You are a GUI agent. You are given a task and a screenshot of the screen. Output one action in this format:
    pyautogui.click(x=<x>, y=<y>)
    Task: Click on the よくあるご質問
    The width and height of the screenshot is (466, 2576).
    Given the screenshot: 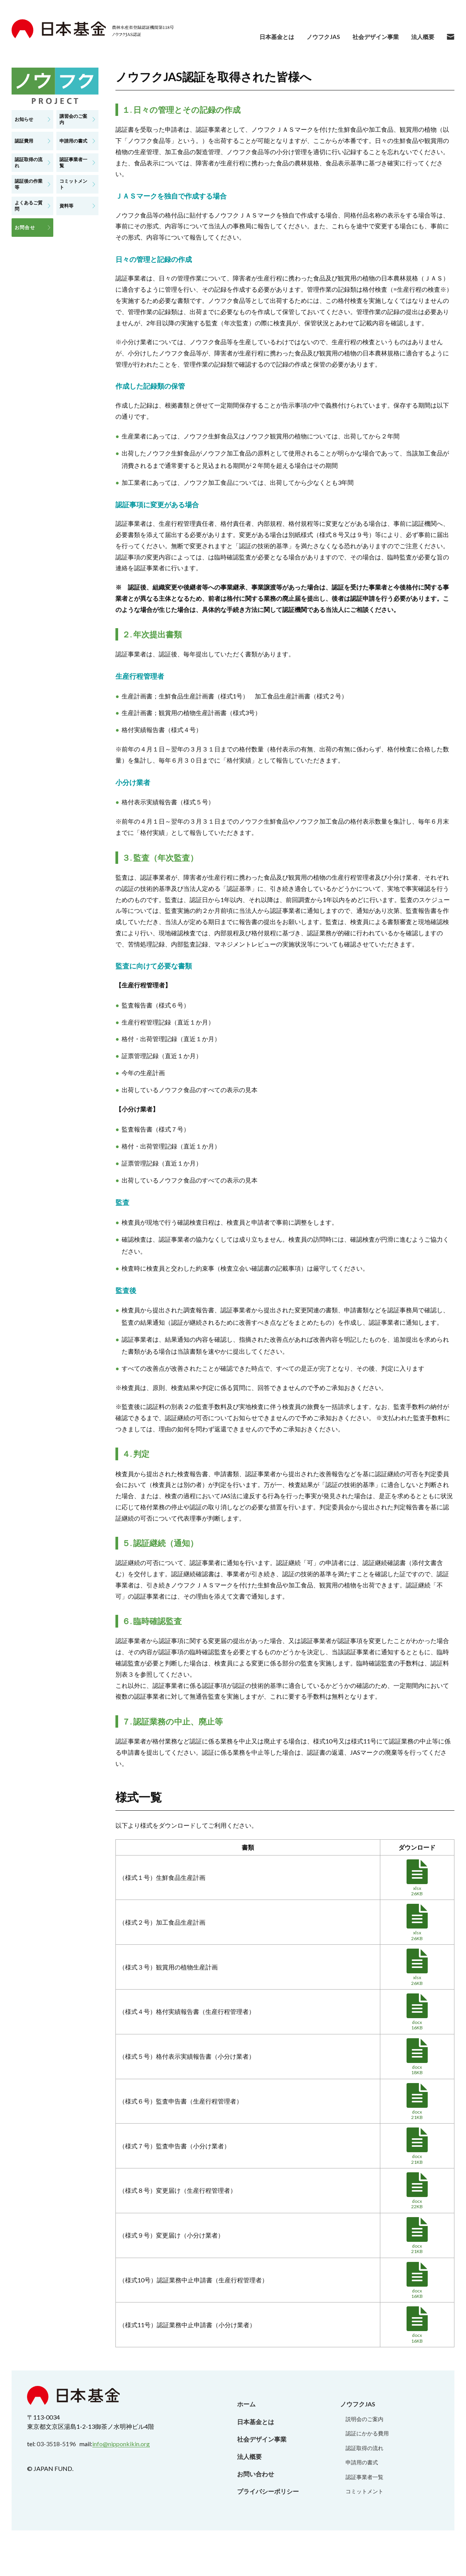 What is the action you would take?
    pyautogui.click(x=28, y=206)
    